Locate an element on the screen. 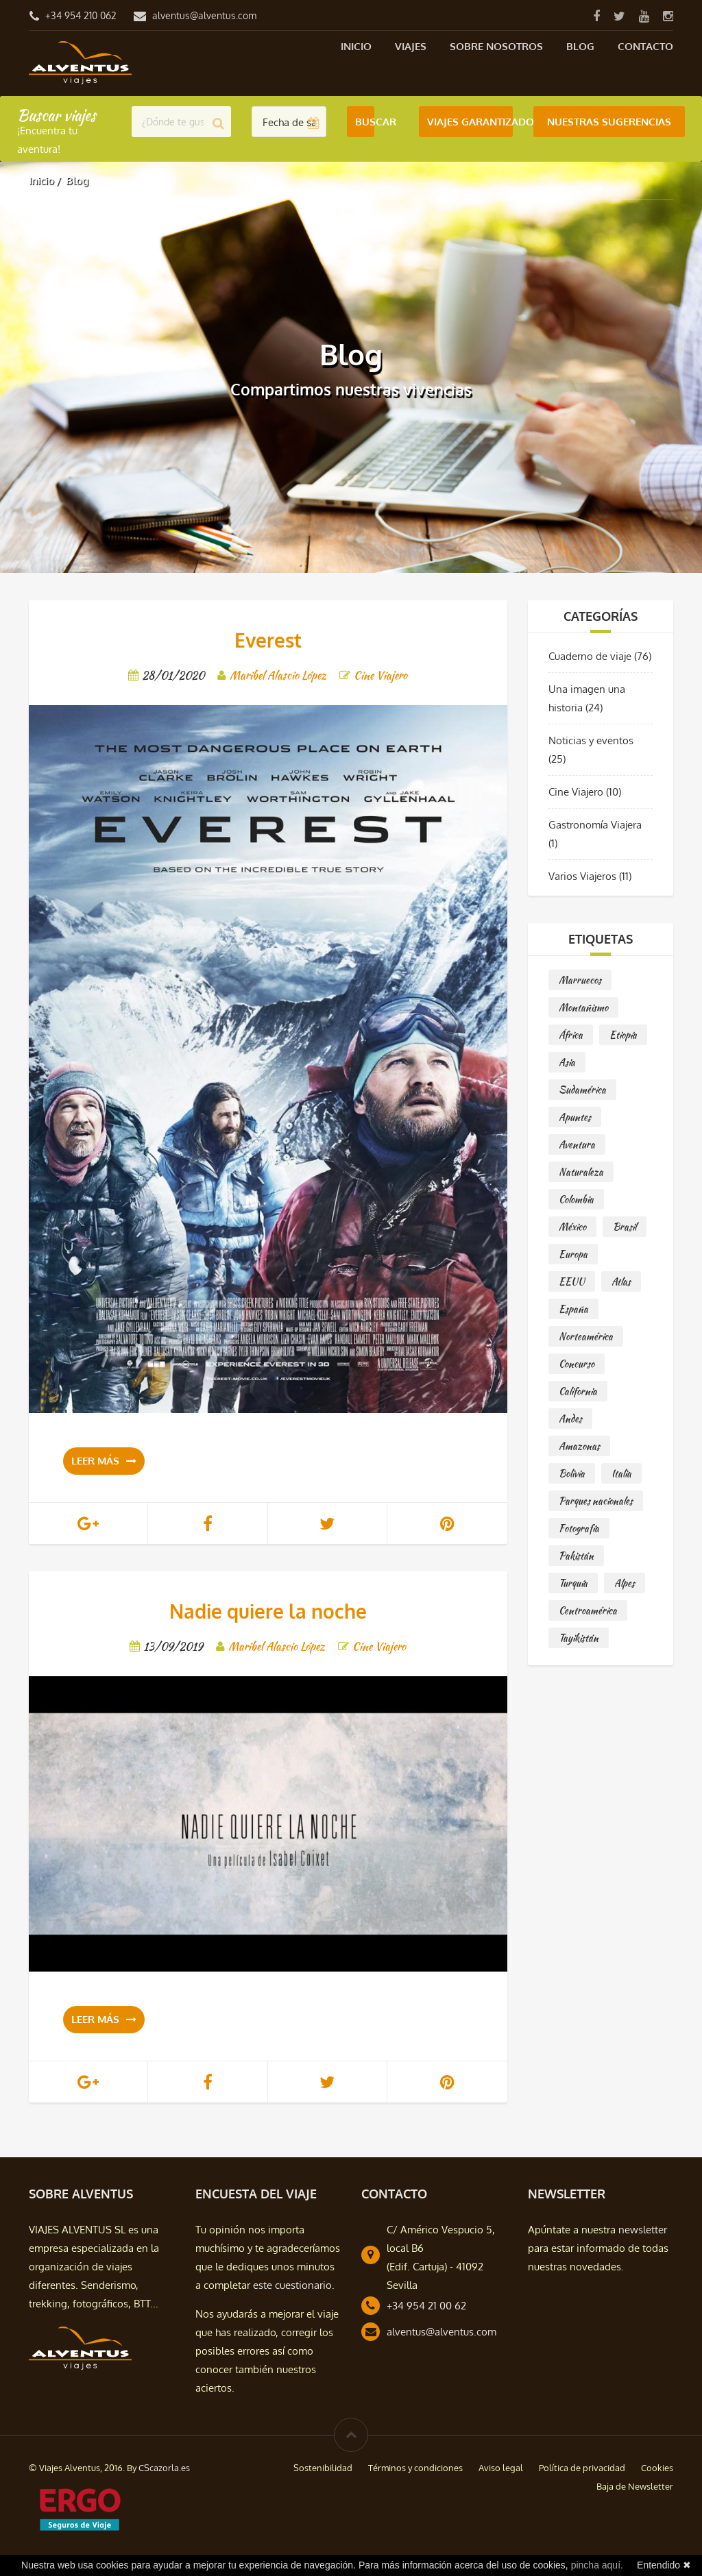 This screenshot has width=702, height=2576. México is located at coordinates (572, 1227).